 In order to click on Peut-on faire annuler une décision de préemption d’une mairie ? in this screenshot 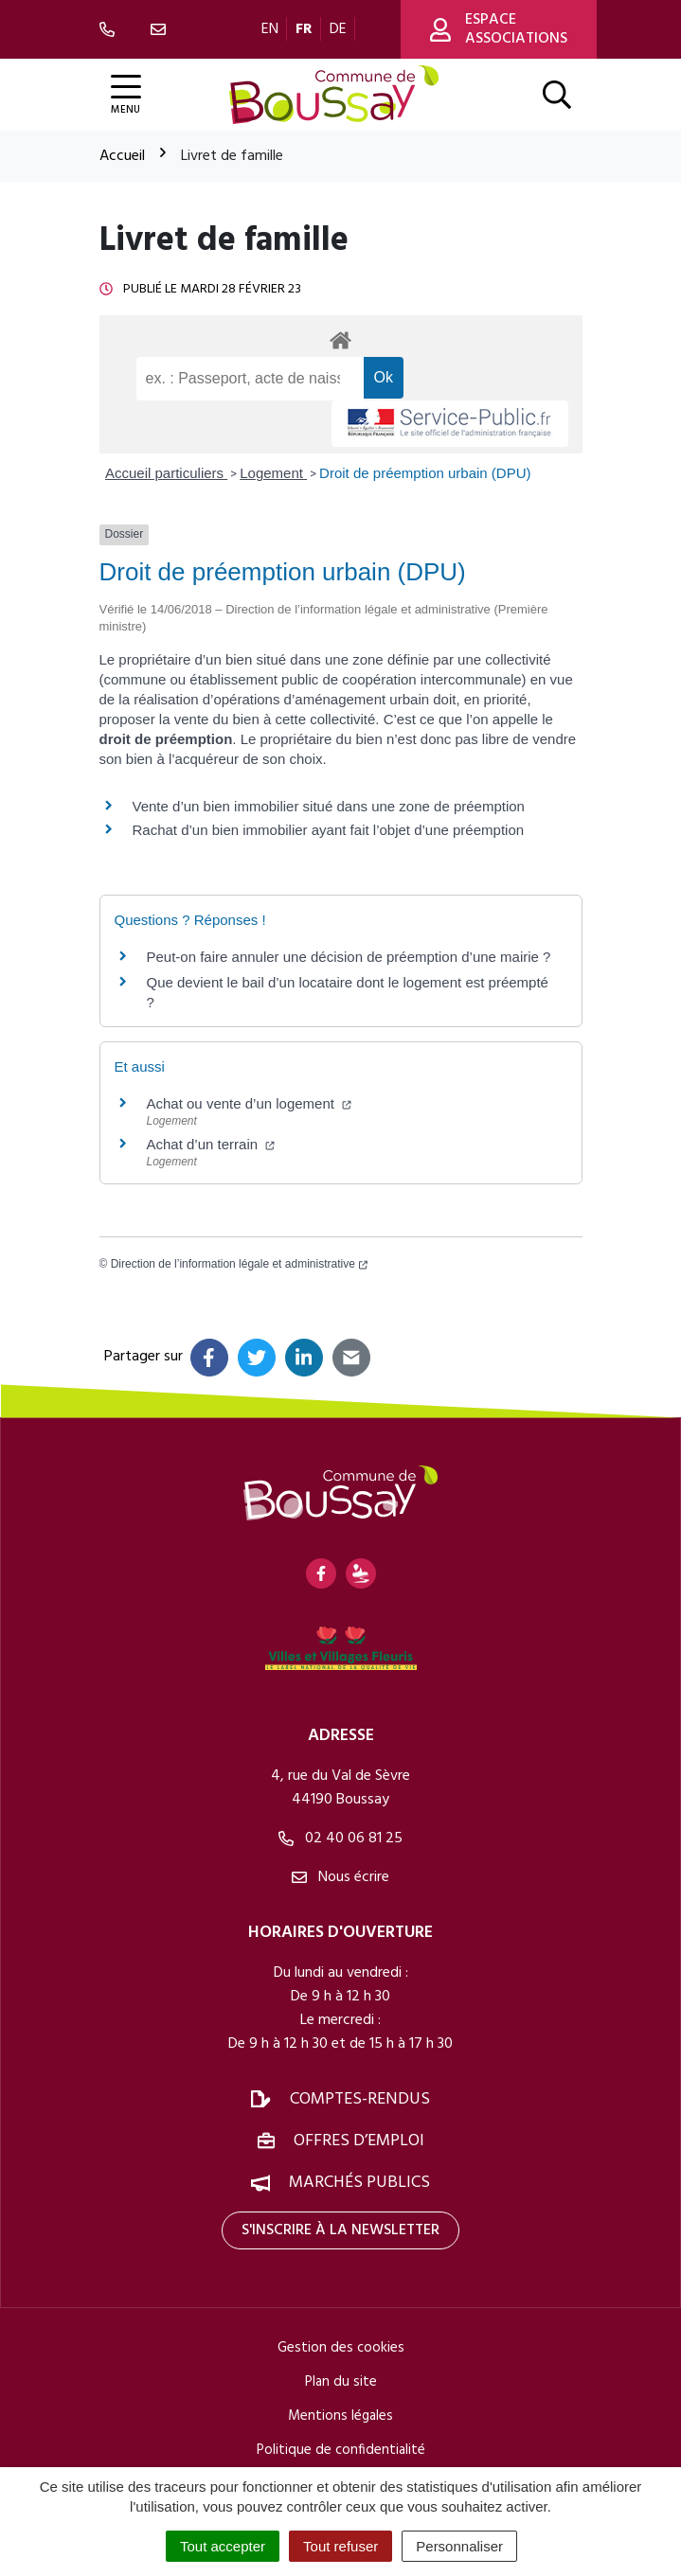, I will do `click(349, 957)`.